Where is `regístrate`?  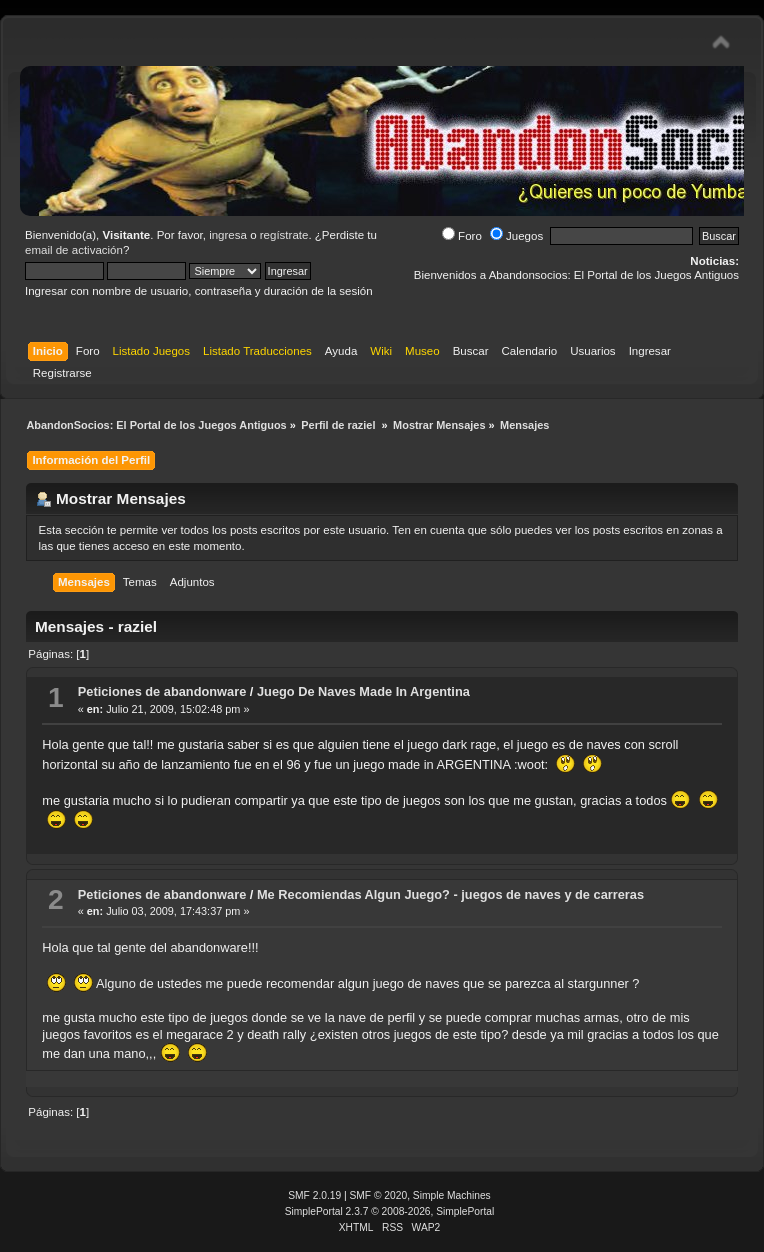
regístrate is located at coordinates (284, 235).